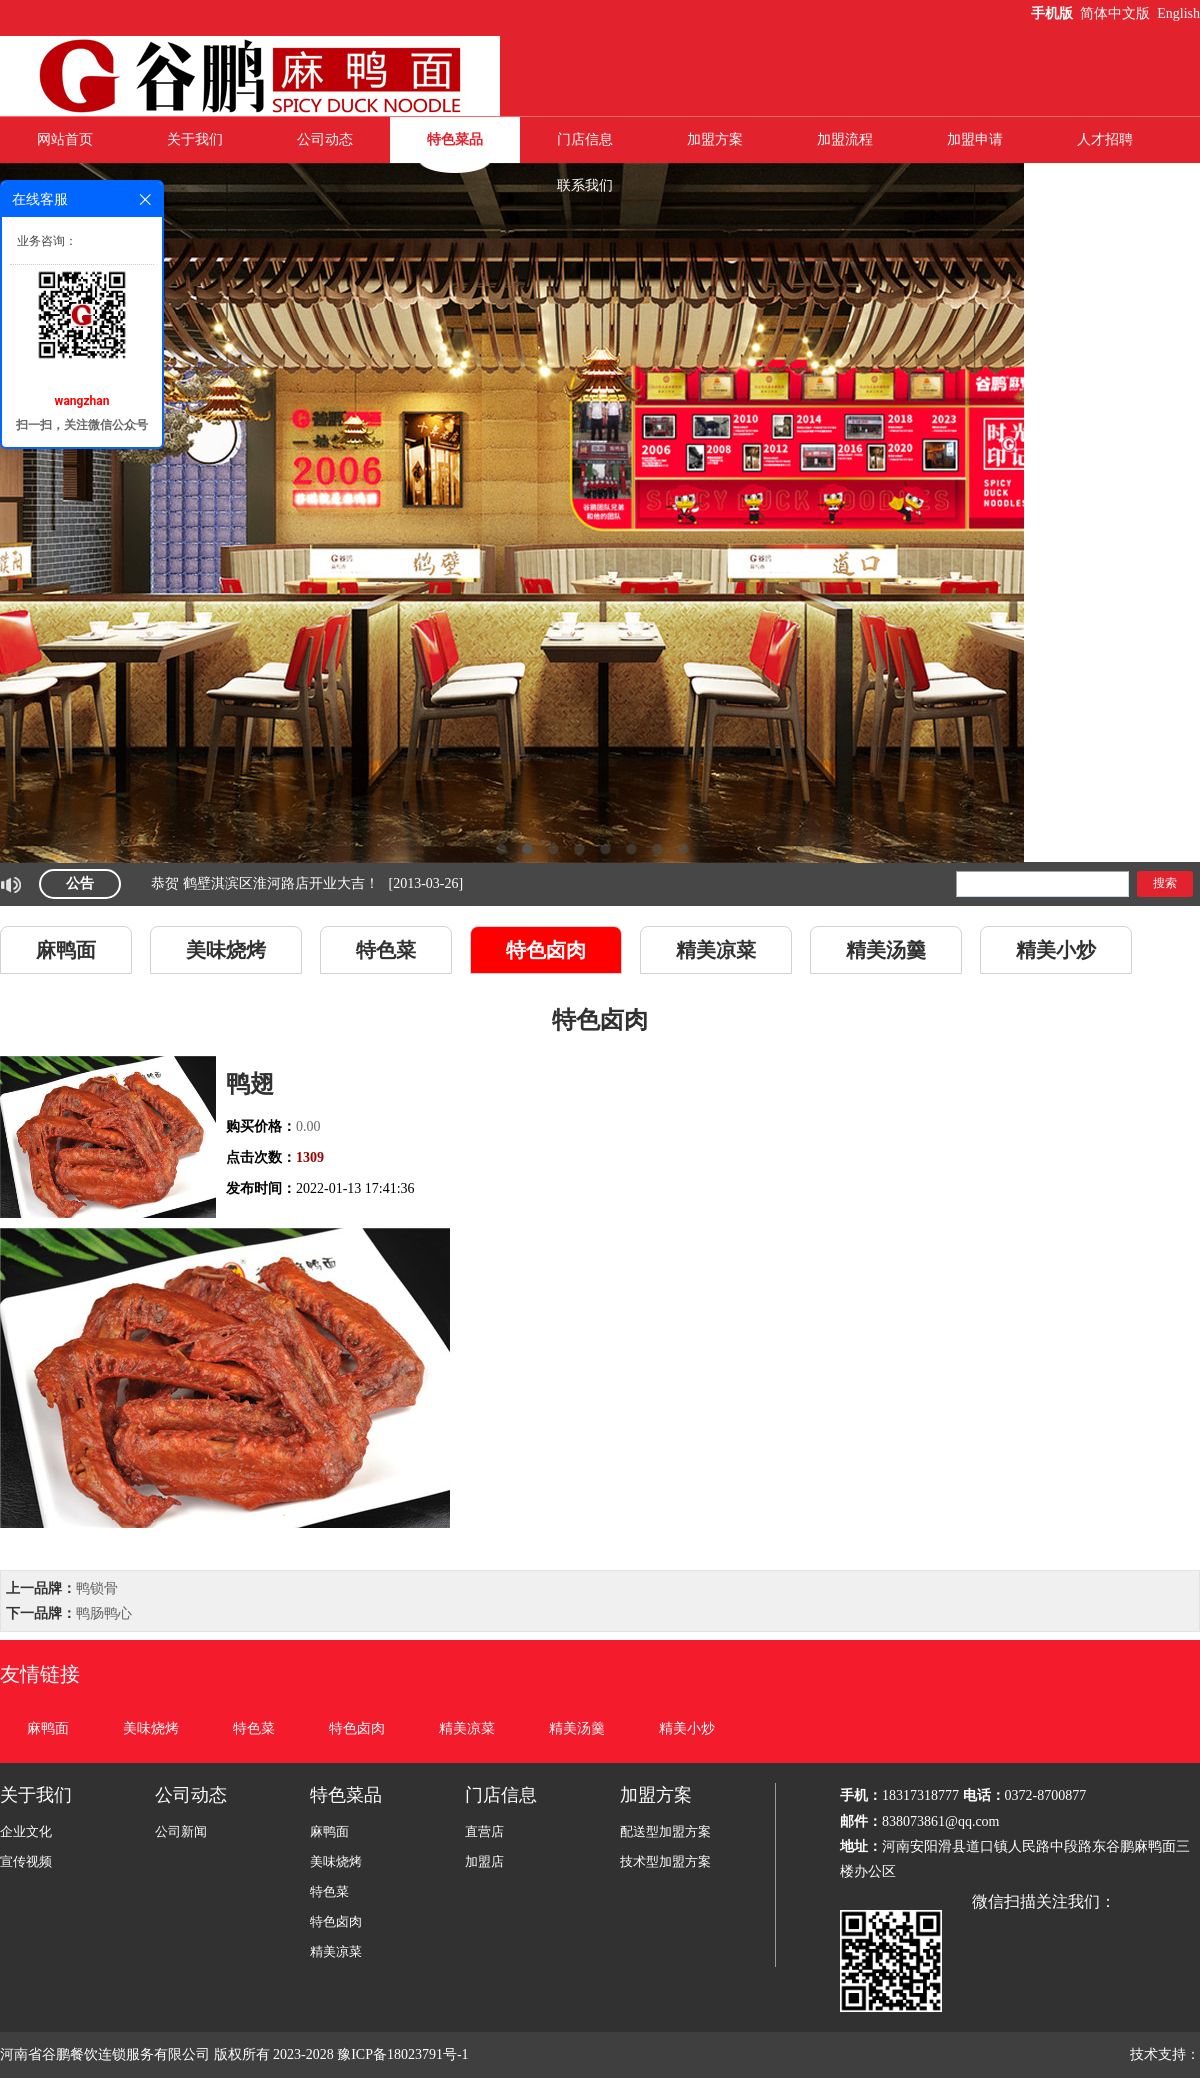  Describe the element at coordinates (665, 1861) in the screenshot. I see `技术型加盟方案` at that location.